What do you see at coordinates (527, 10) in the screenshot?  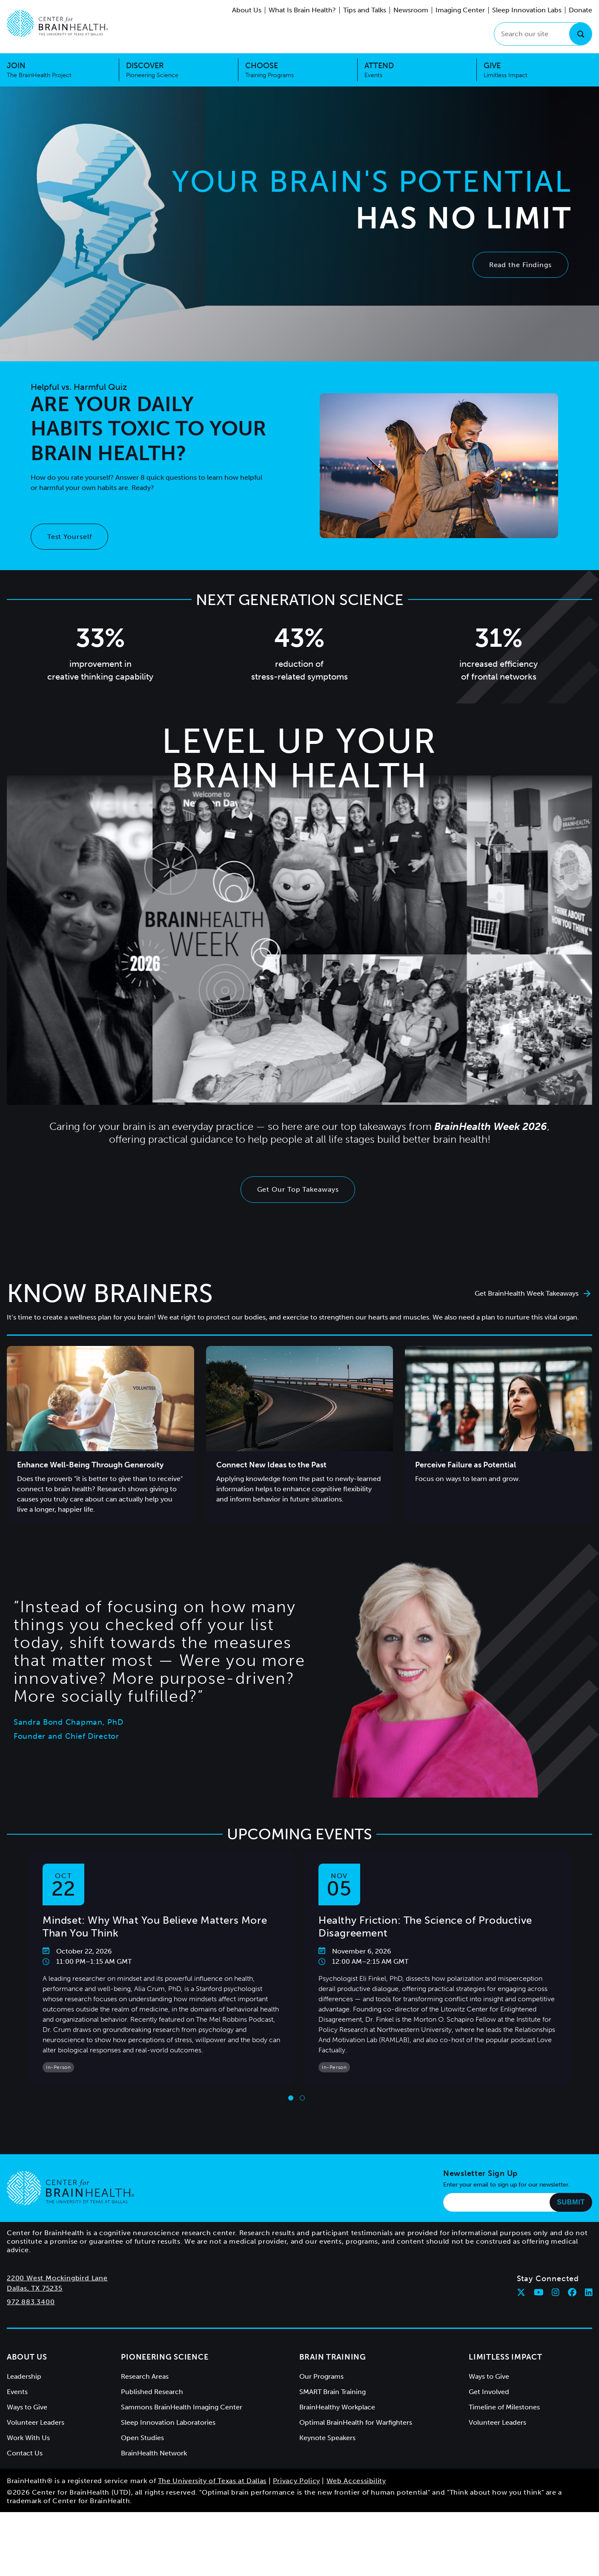 I see `Sleep Innovation Labs` at bounding box center [527, 10].